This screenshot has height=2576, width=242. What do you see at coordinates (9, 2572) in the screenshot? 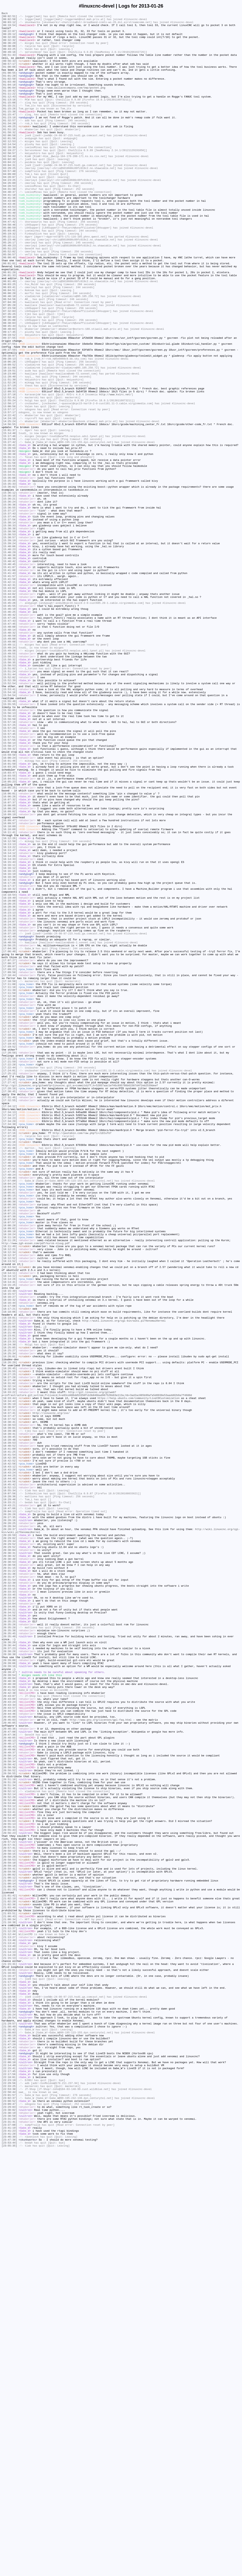
I see `[23:55:35]` at bounding box center [9, 2572].